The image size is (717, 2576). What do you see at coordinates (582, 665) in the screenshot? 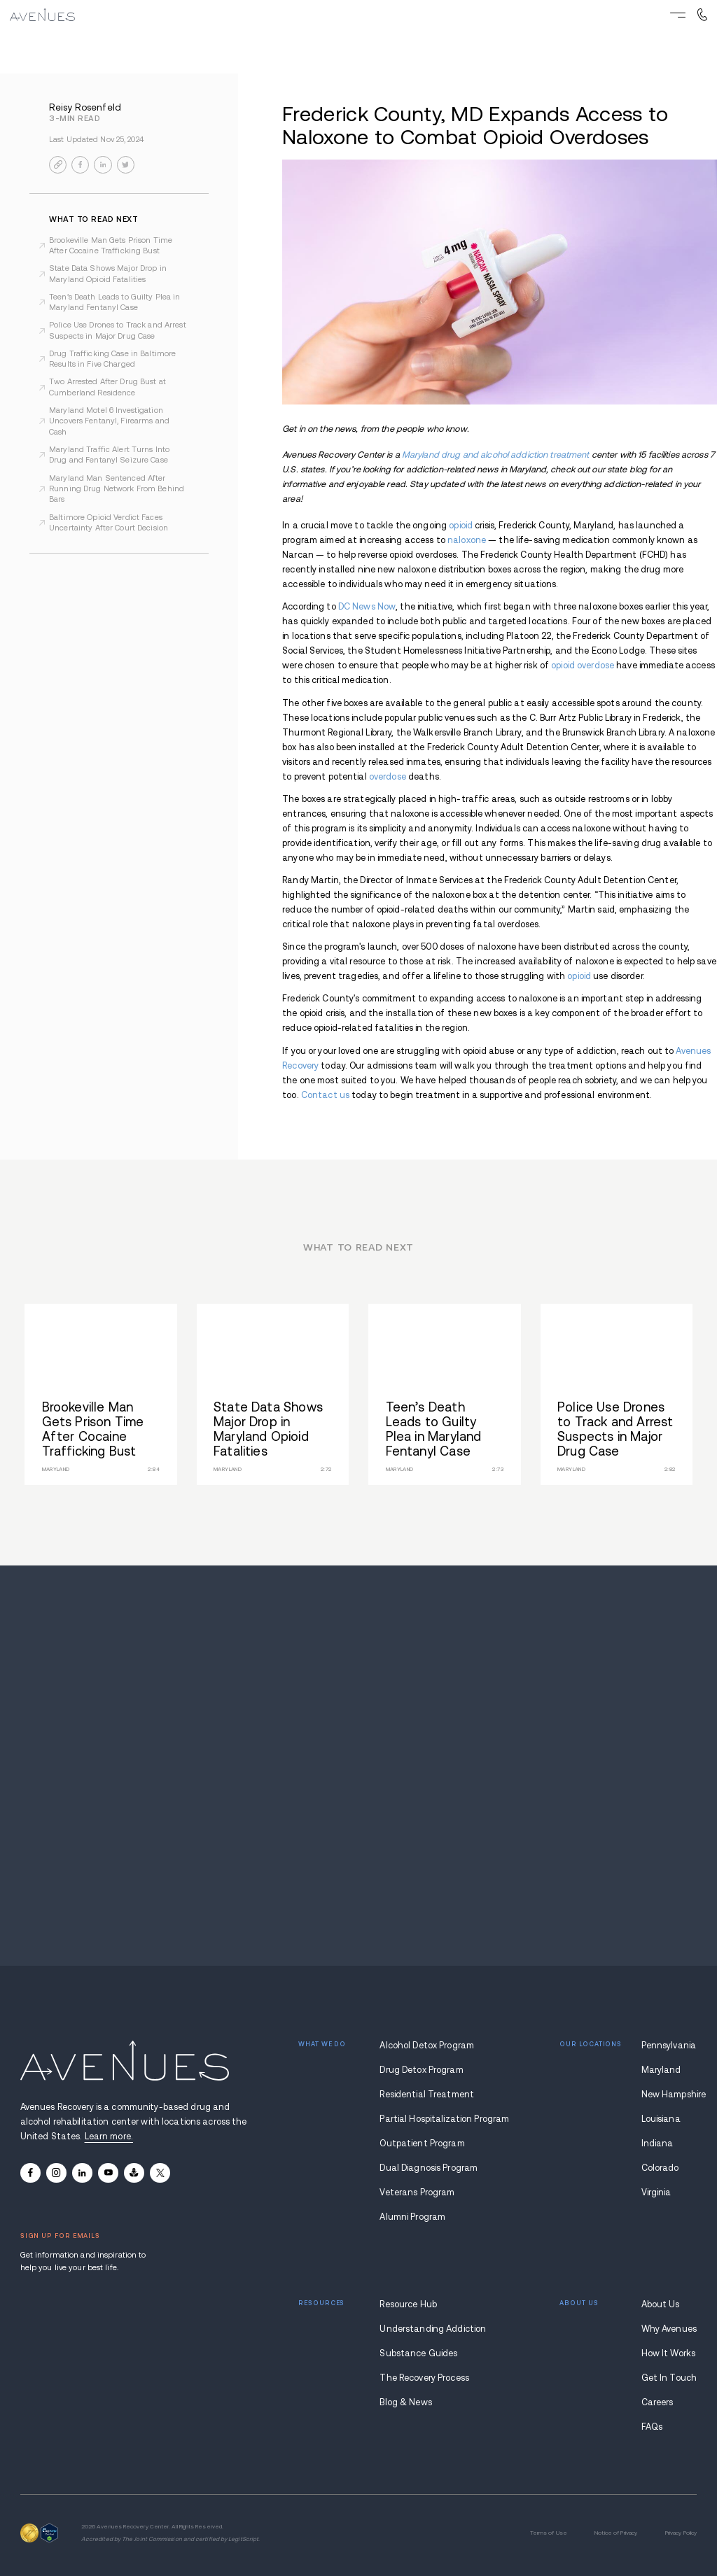
I see `opioid overdose` at bounding box center [582, 665].